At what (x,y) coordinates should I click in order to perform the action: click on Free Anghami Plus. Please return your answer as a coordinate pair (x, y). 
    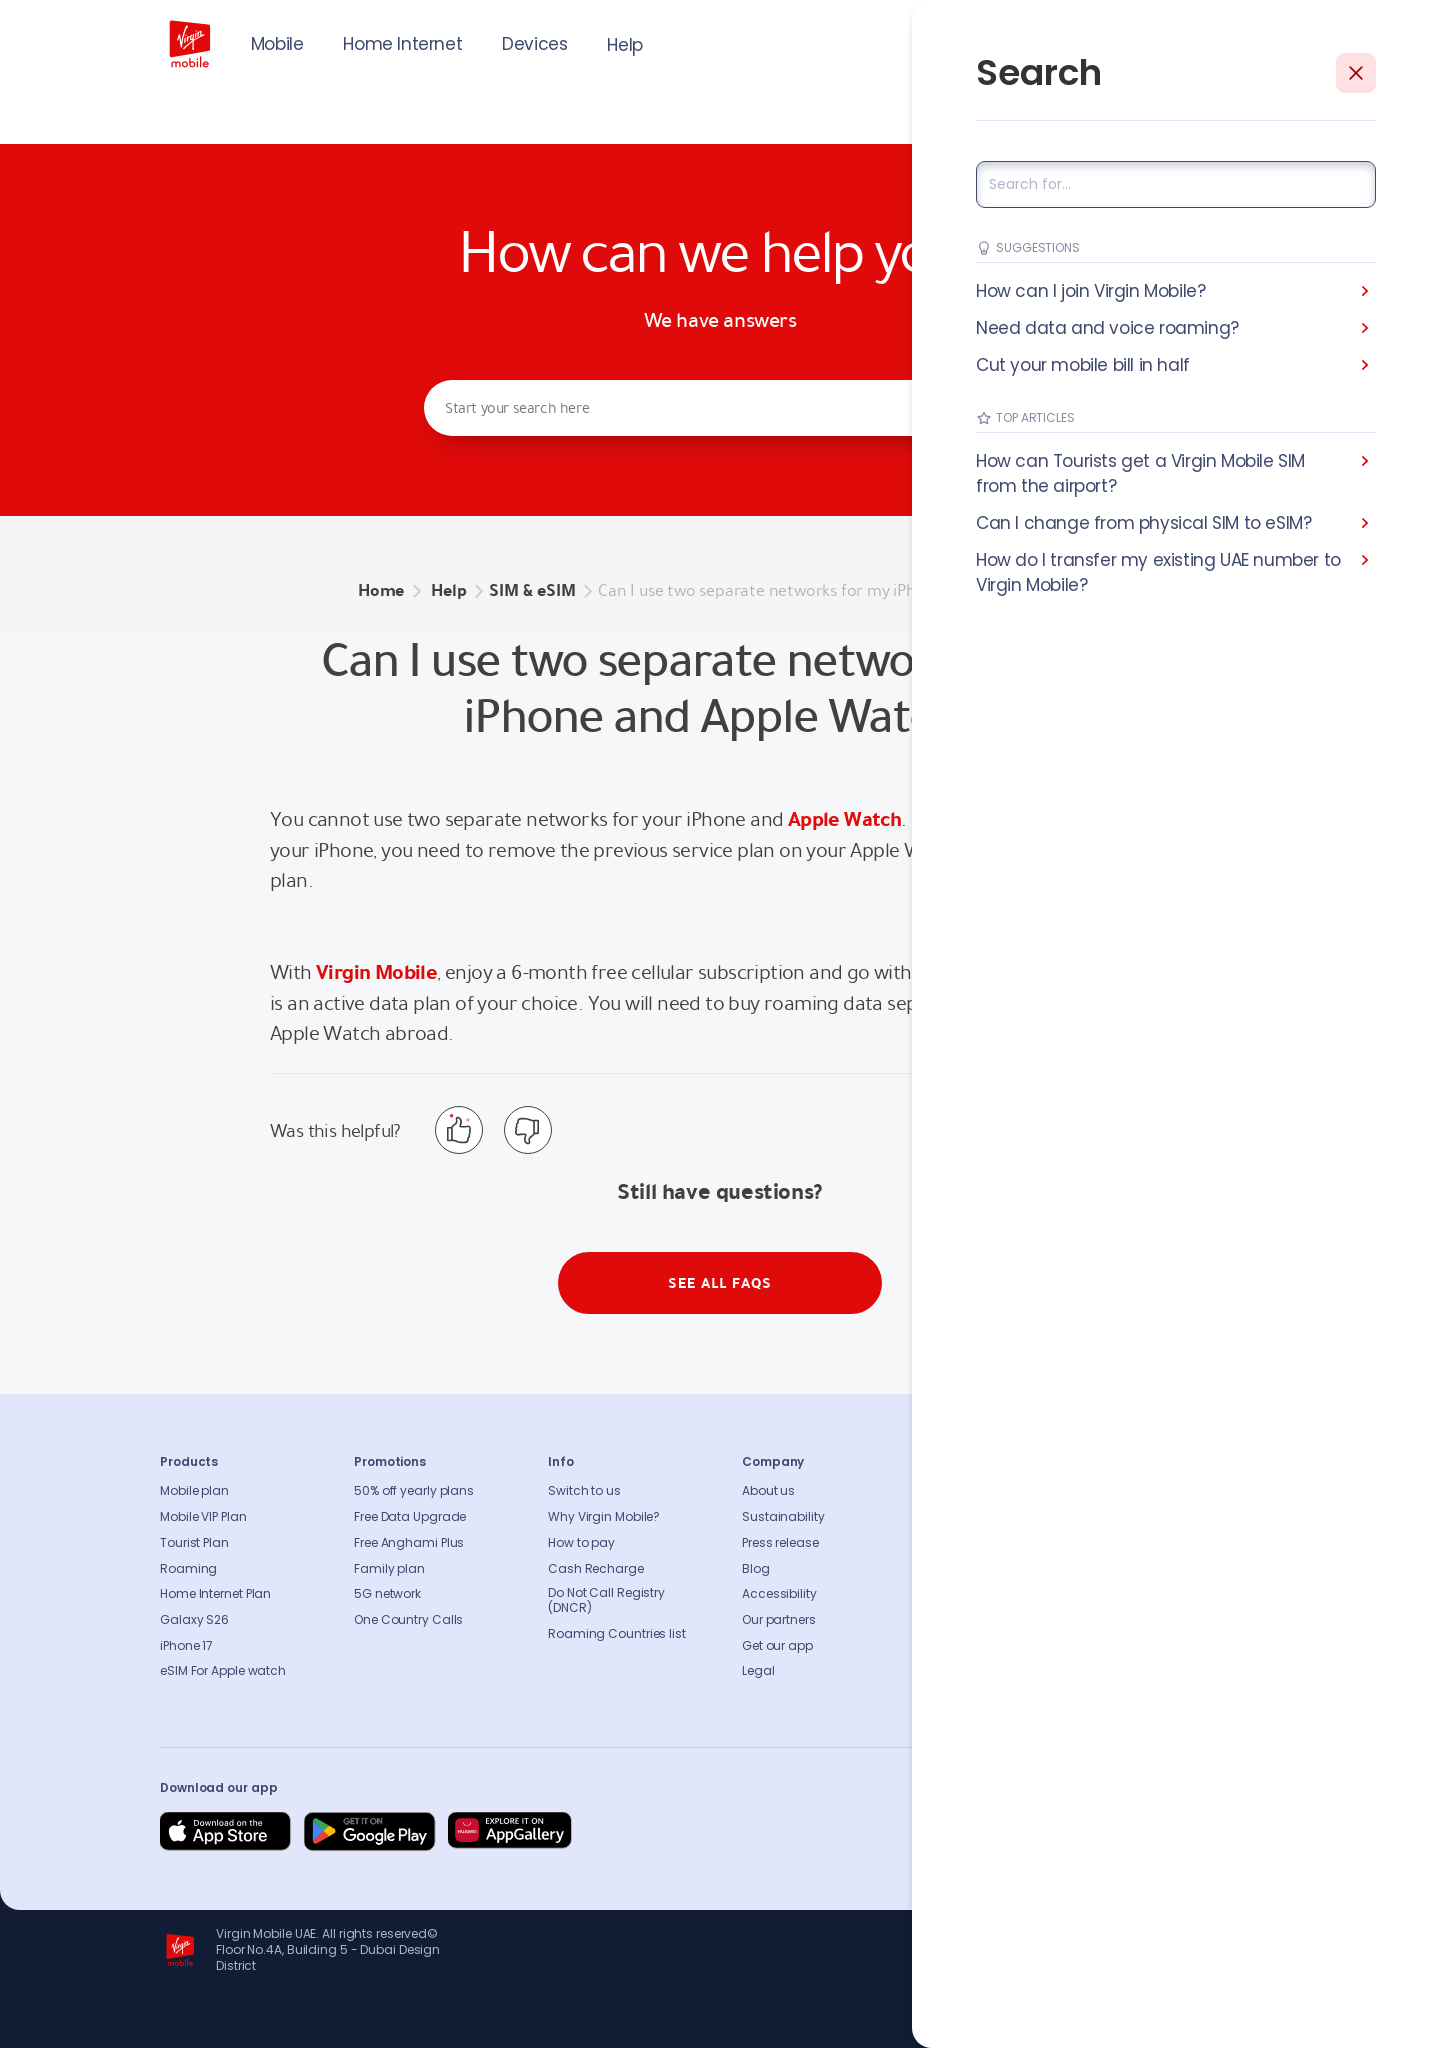
    Looking at the image, I should click on (409, 1543).